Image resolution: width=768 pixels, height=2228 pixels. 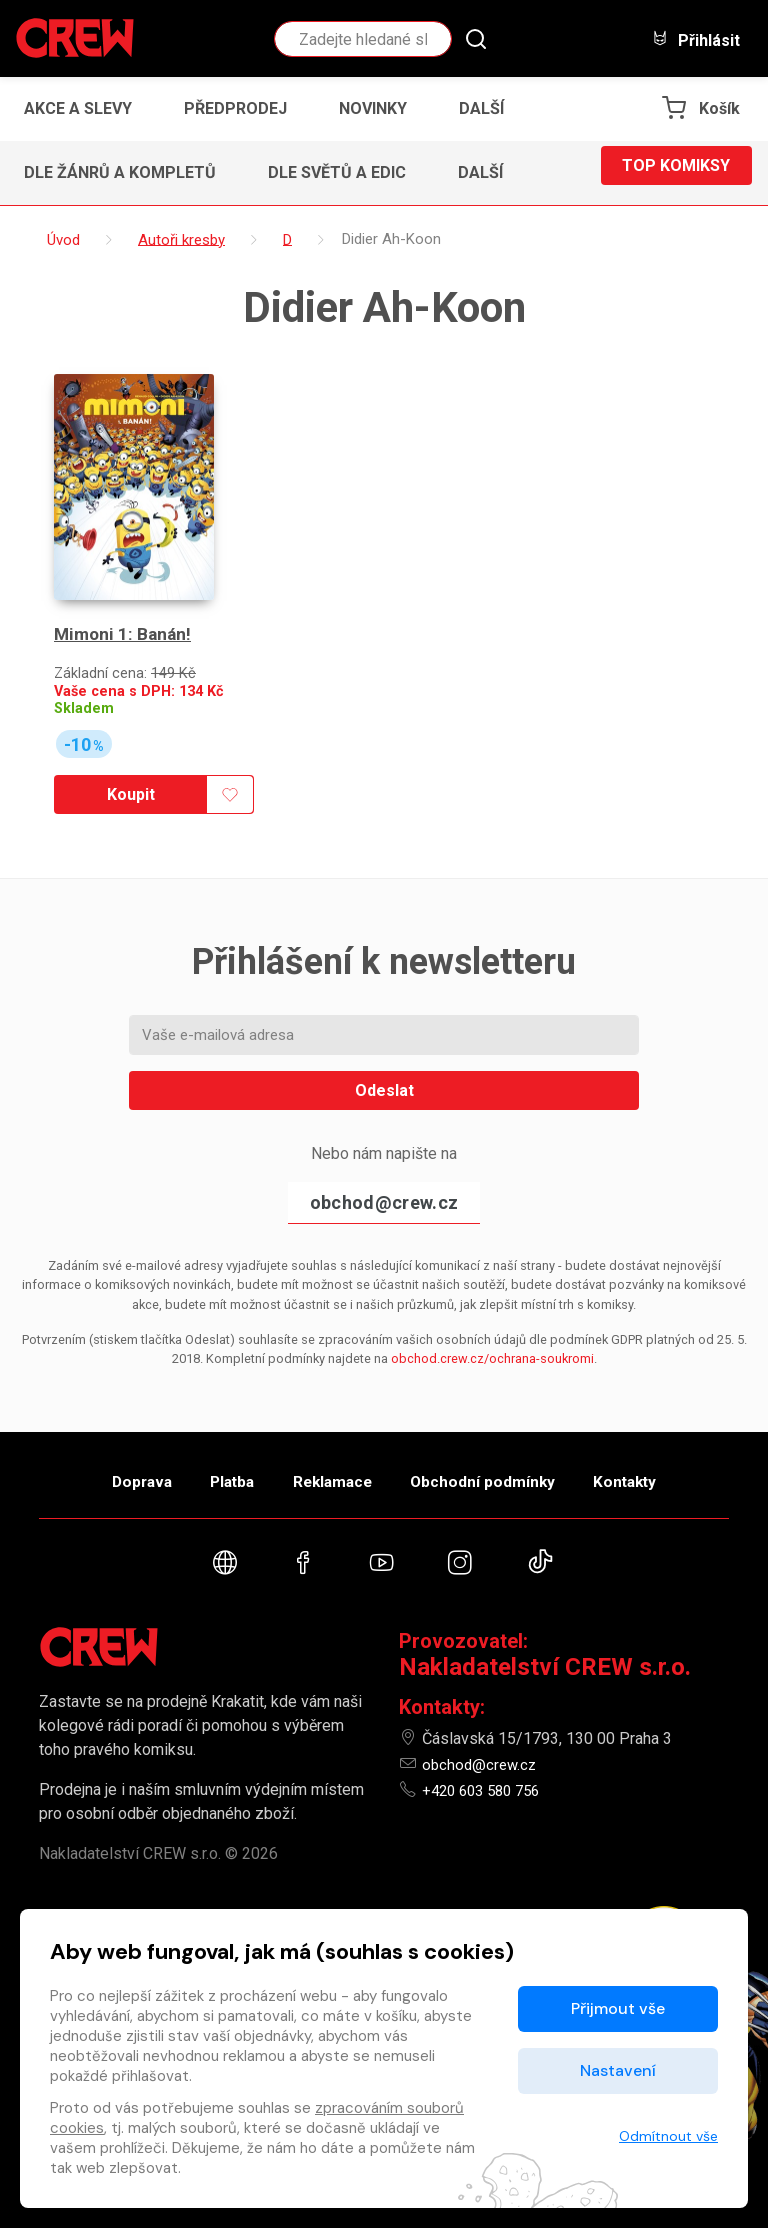 I want to click on [button], so click(x=487, y=109).